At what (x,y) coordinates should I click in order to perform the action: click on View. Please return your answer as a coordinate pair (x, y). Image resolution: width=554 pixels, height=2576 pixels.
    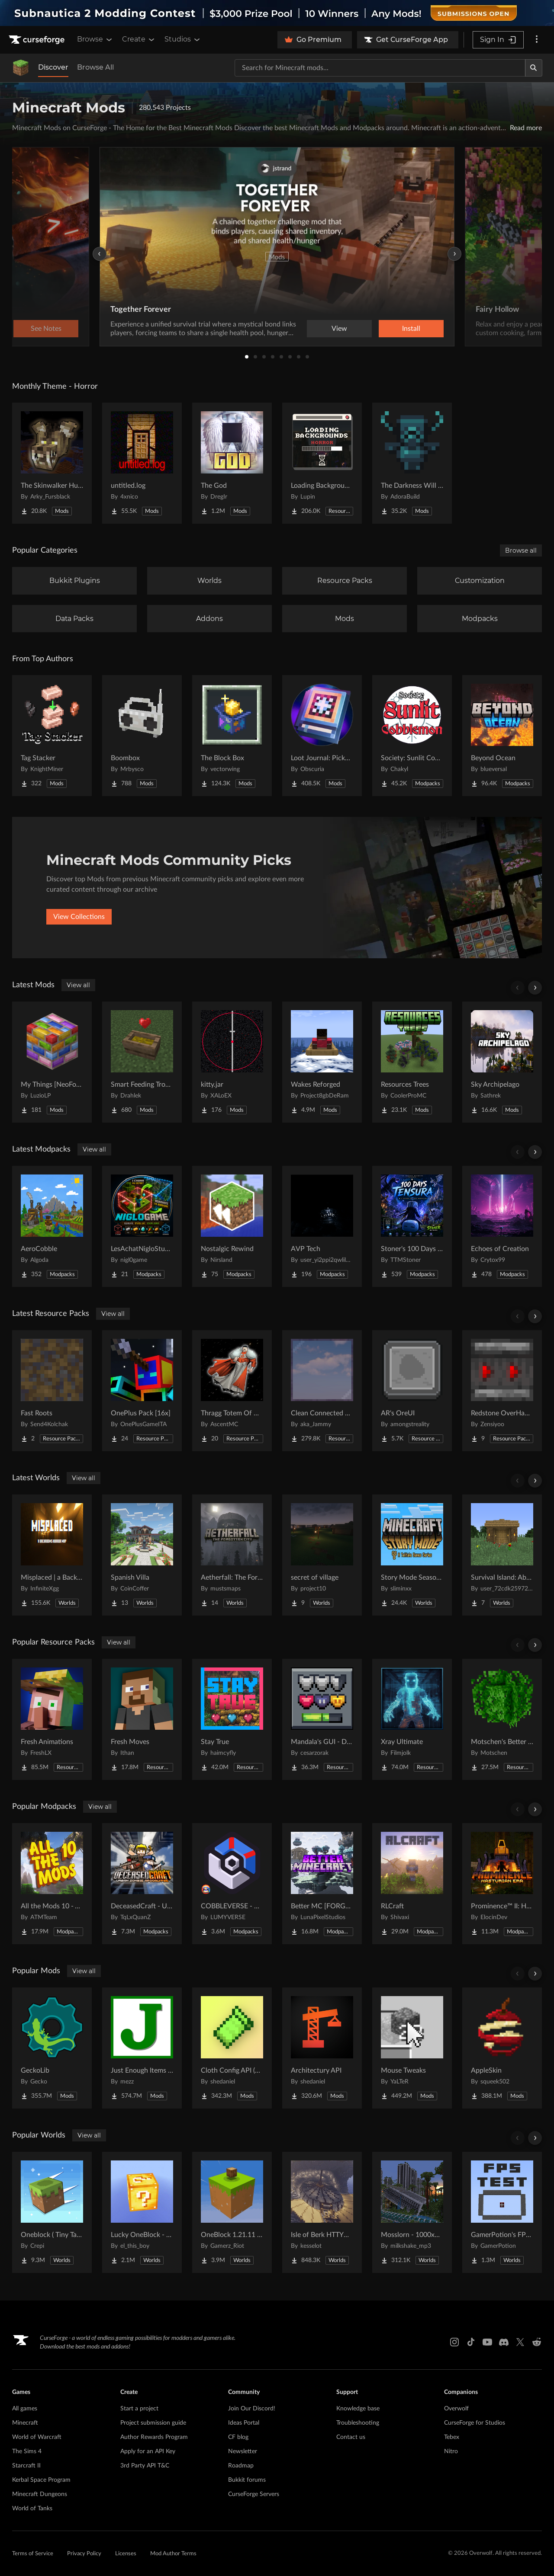
    Looking at the image, I should click on (339, 328).